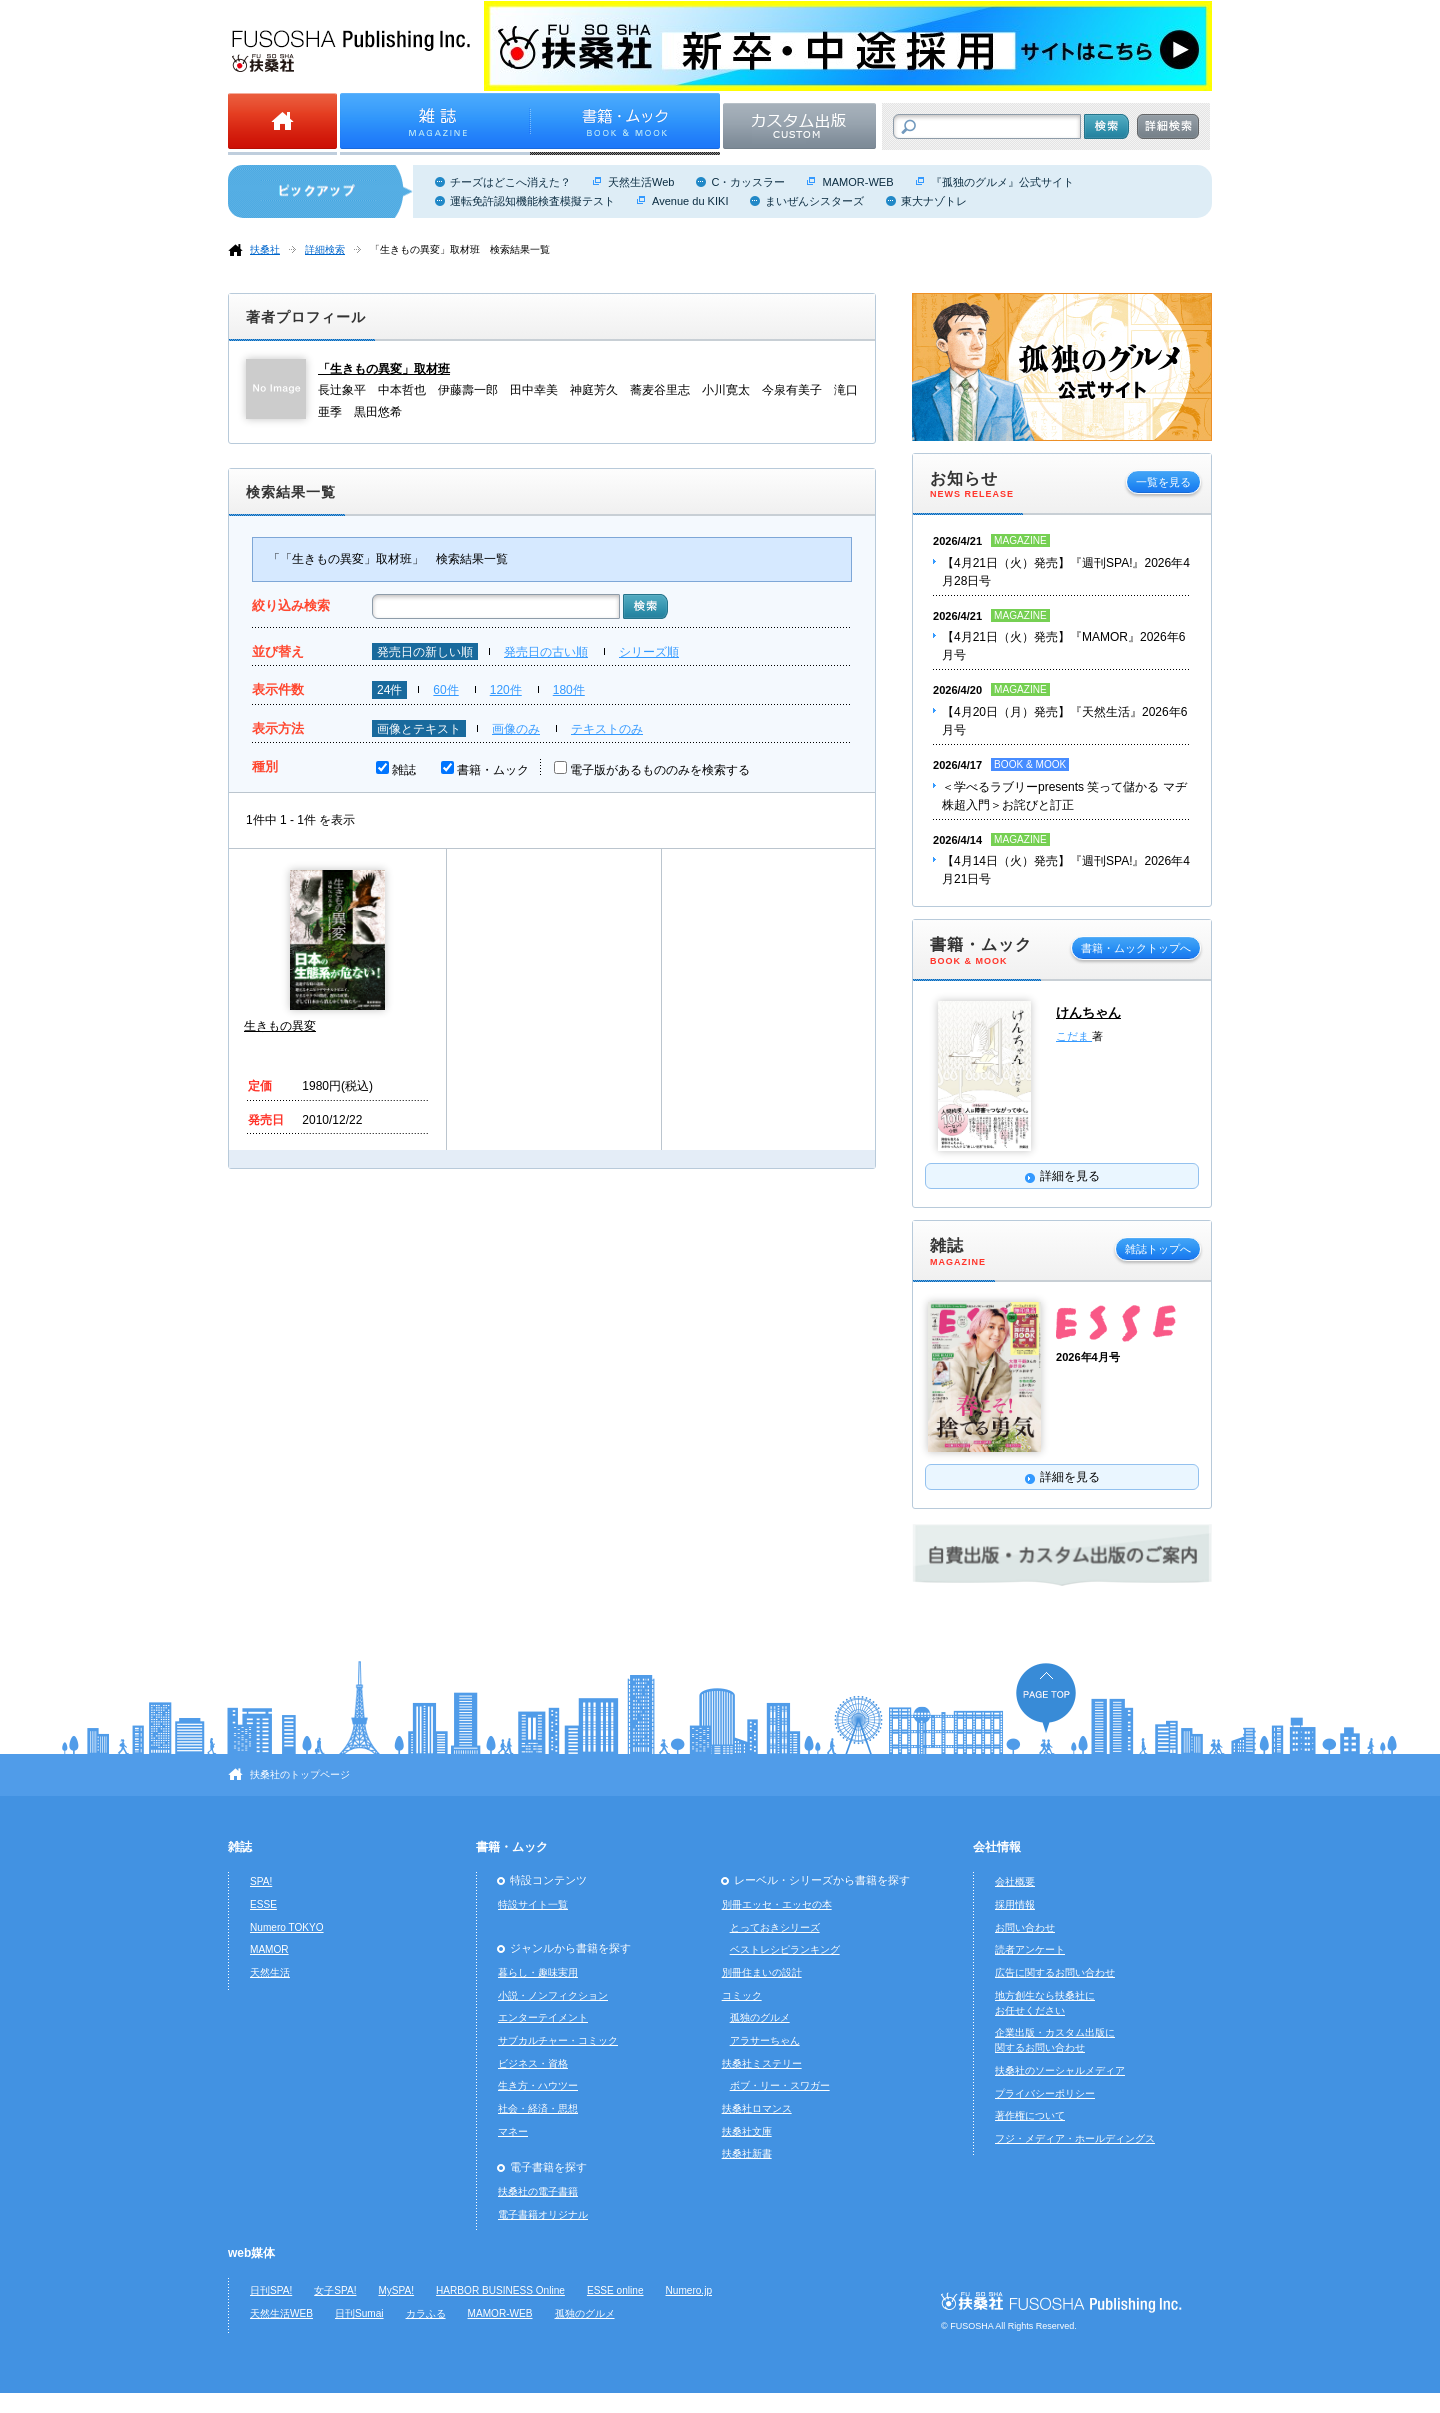  What do you see at coordinates (538, 2108) in the screenshot?
I see `社会・経済・思想` at bounding box center [538, 2108].